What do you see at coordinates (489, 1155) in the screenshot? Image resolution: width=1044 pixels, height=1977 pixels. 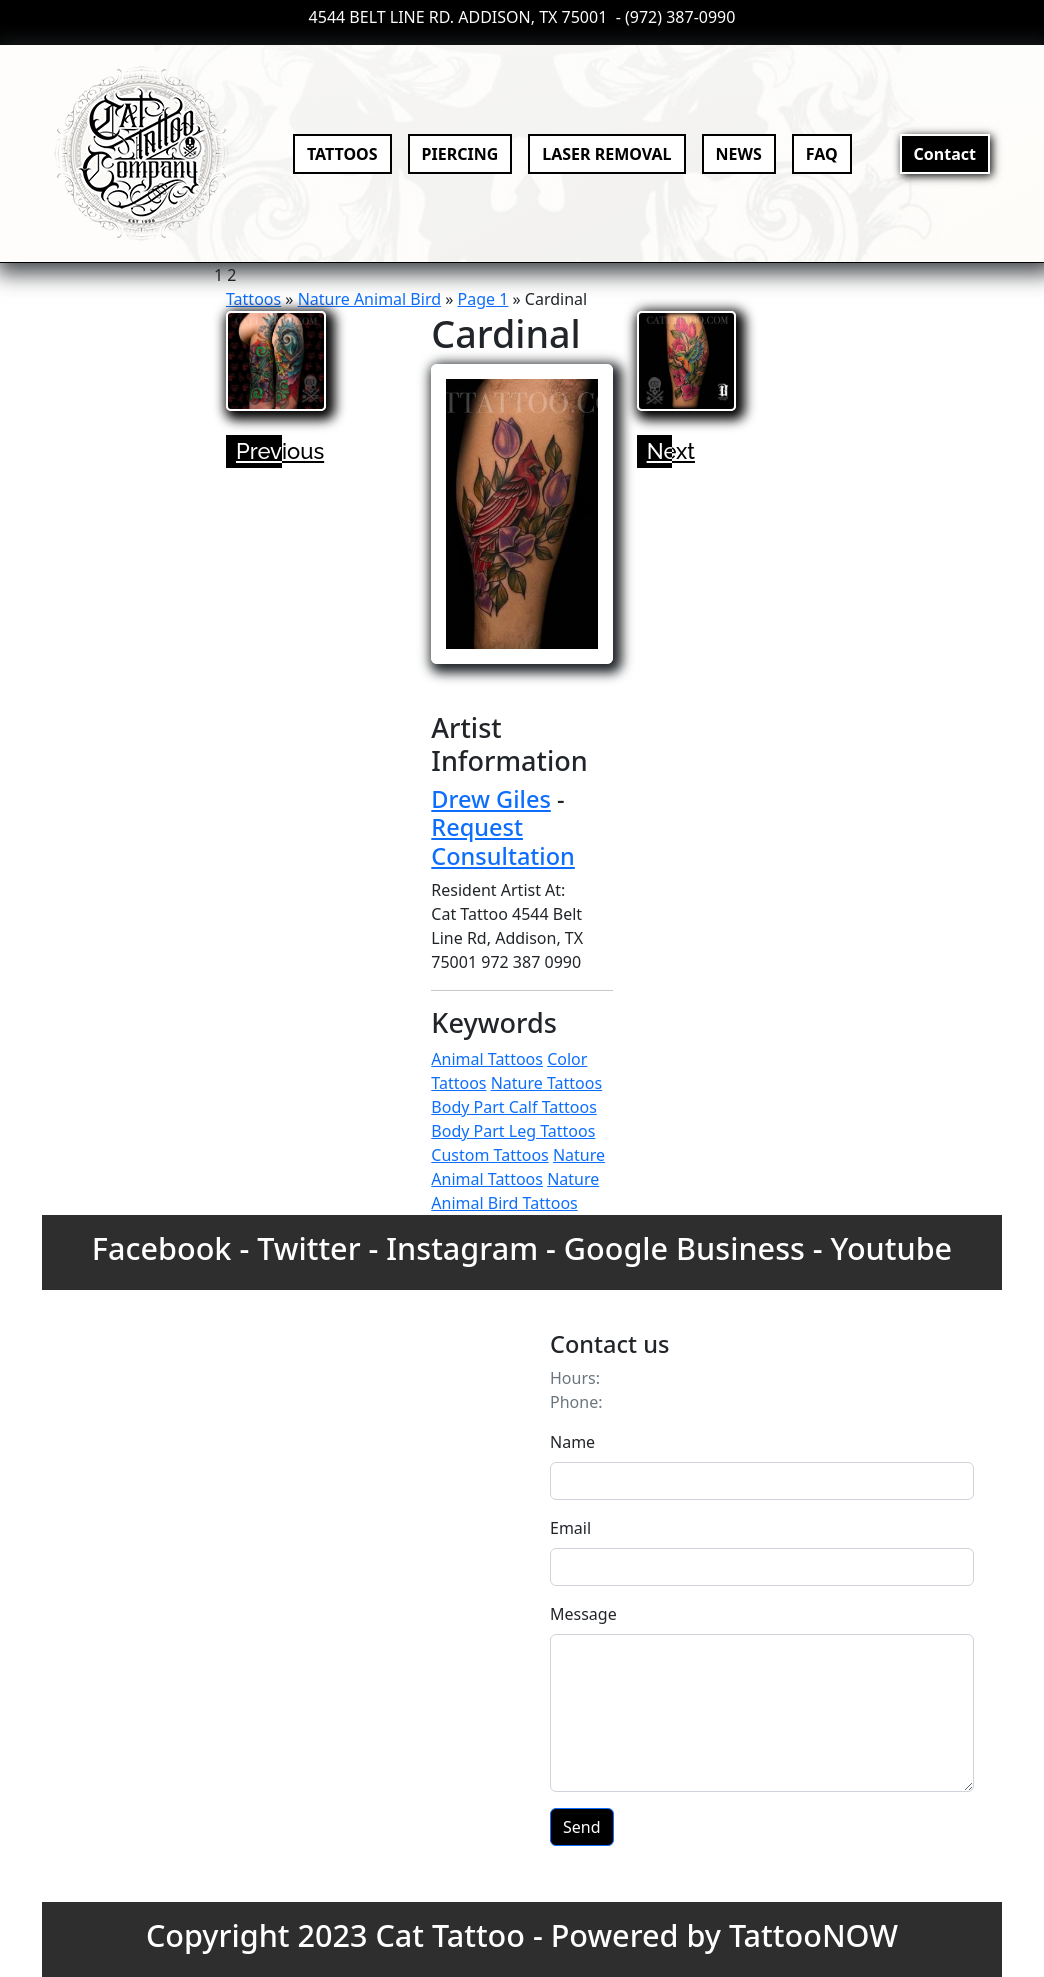 I see `Custom Tattoos` at bounding box center [489, 1155].